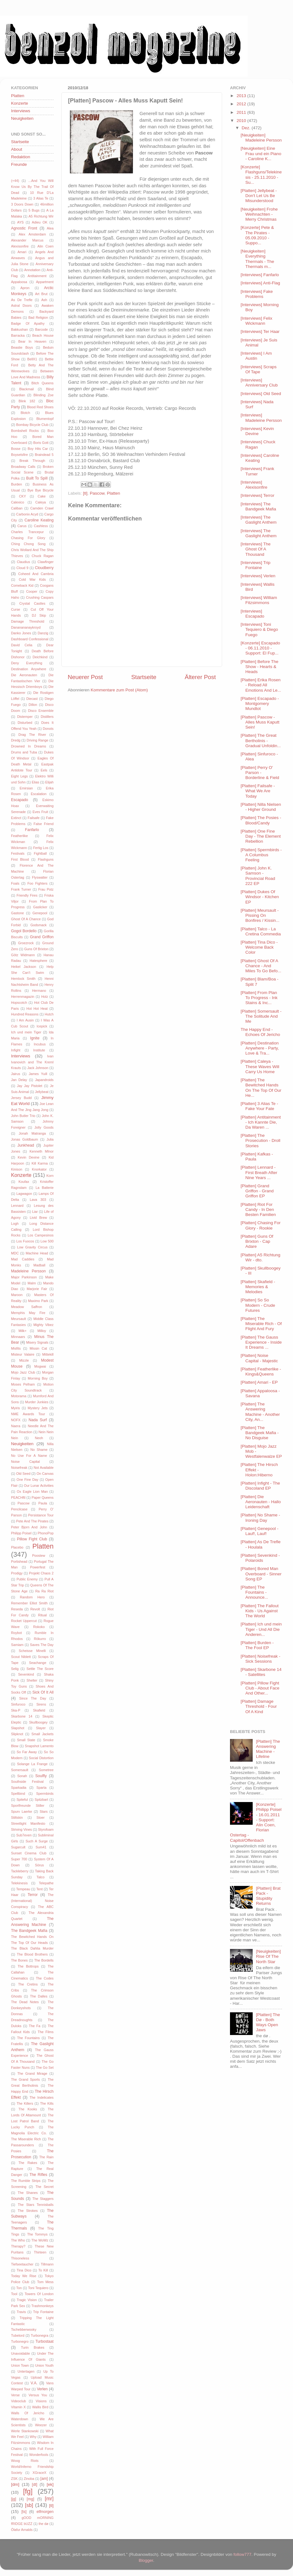  Describe the element at coordinates (44, 1591) in the screenshot. I see `Ra Ra Riot` at that location.